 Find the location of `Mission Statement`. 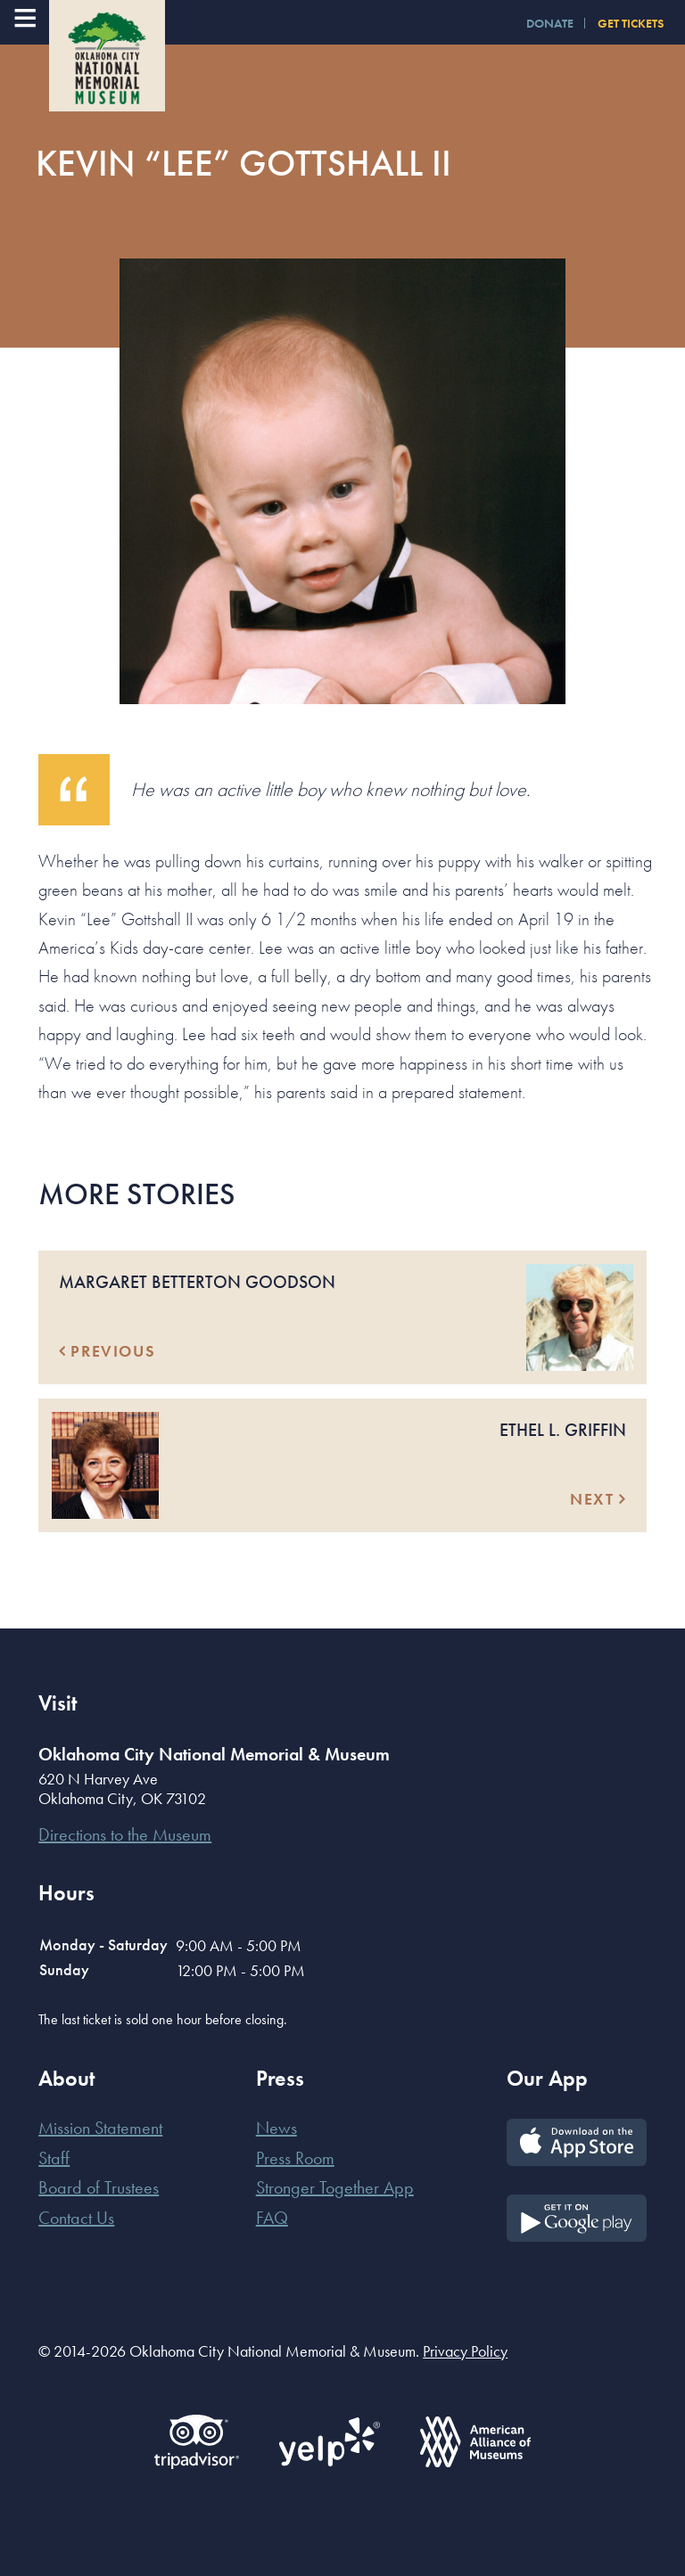

Mission Statement is located at coordinates (100, 2127).